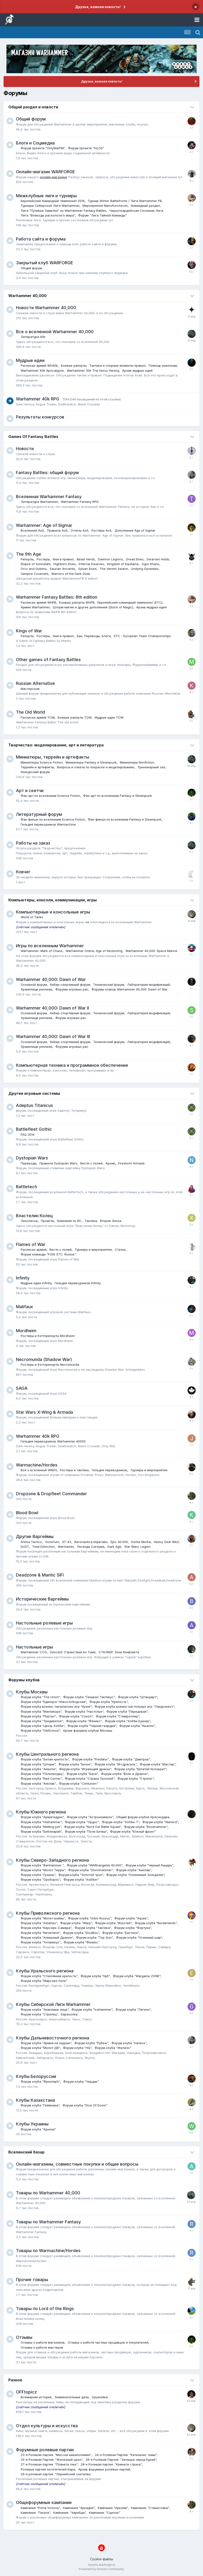 Image resolution: width=203 pixels, height=2576 pixels. I want to click on Battlefleet Gothic, so click(34, 1129).